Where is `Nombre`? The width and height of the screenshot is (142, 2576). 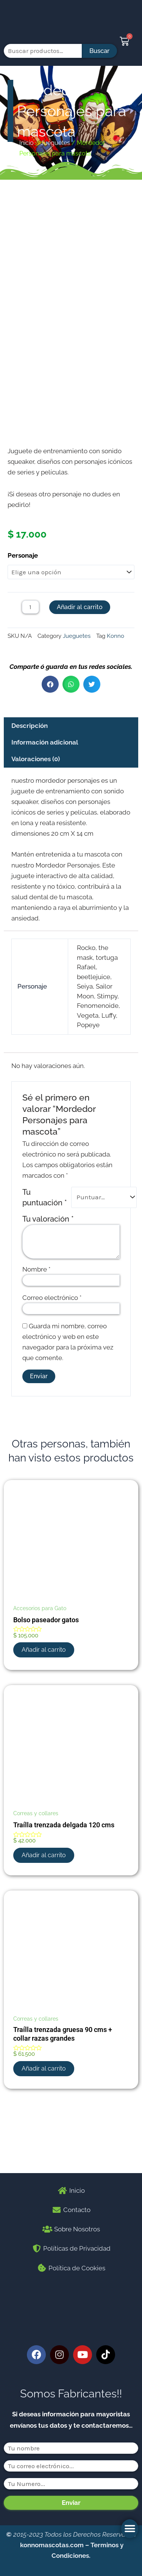
Nombre is located at coordinates (36, 1342).